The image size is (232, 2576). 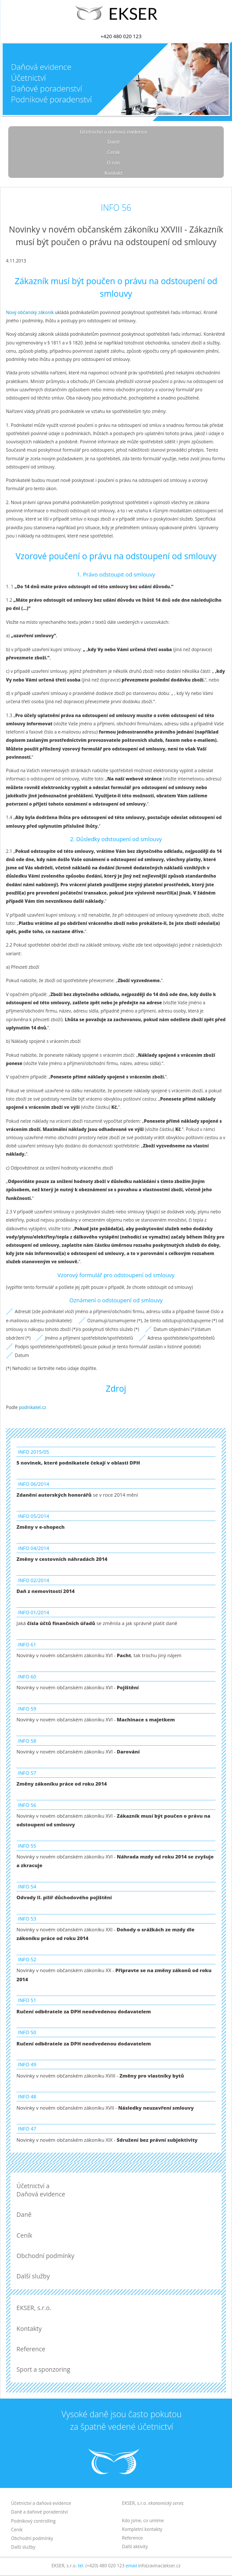 What do you see at coordinates (30, 2349) in the screenshot?
I see `Reference` at bounding box center [30, 2349].